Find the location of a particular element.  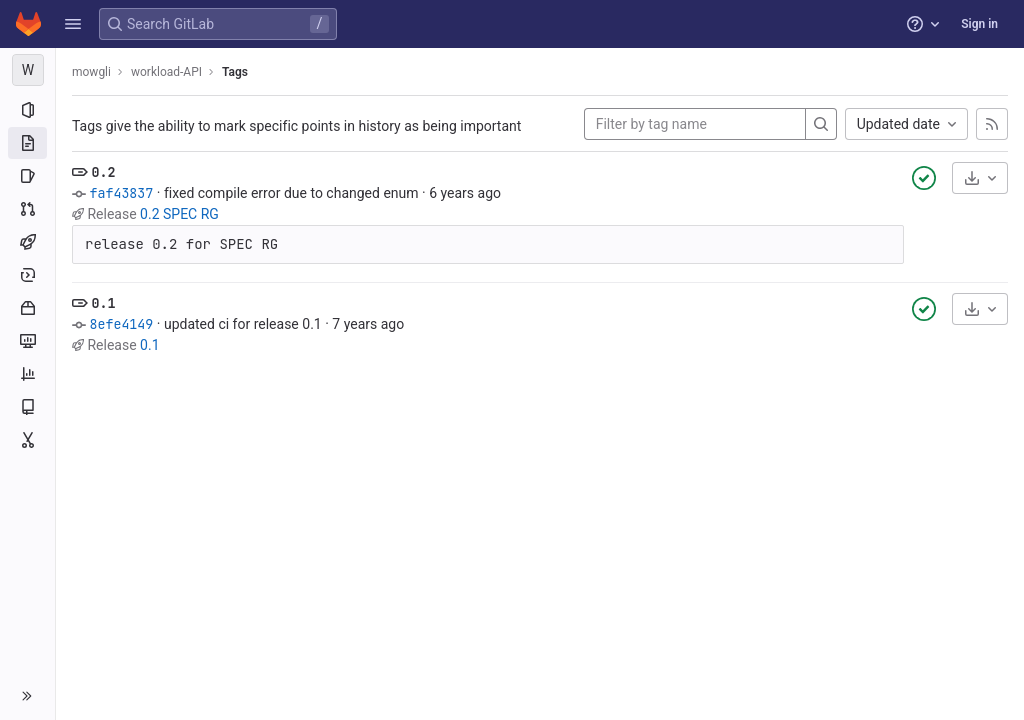

[Project information] is located at coordinates (27, 110).